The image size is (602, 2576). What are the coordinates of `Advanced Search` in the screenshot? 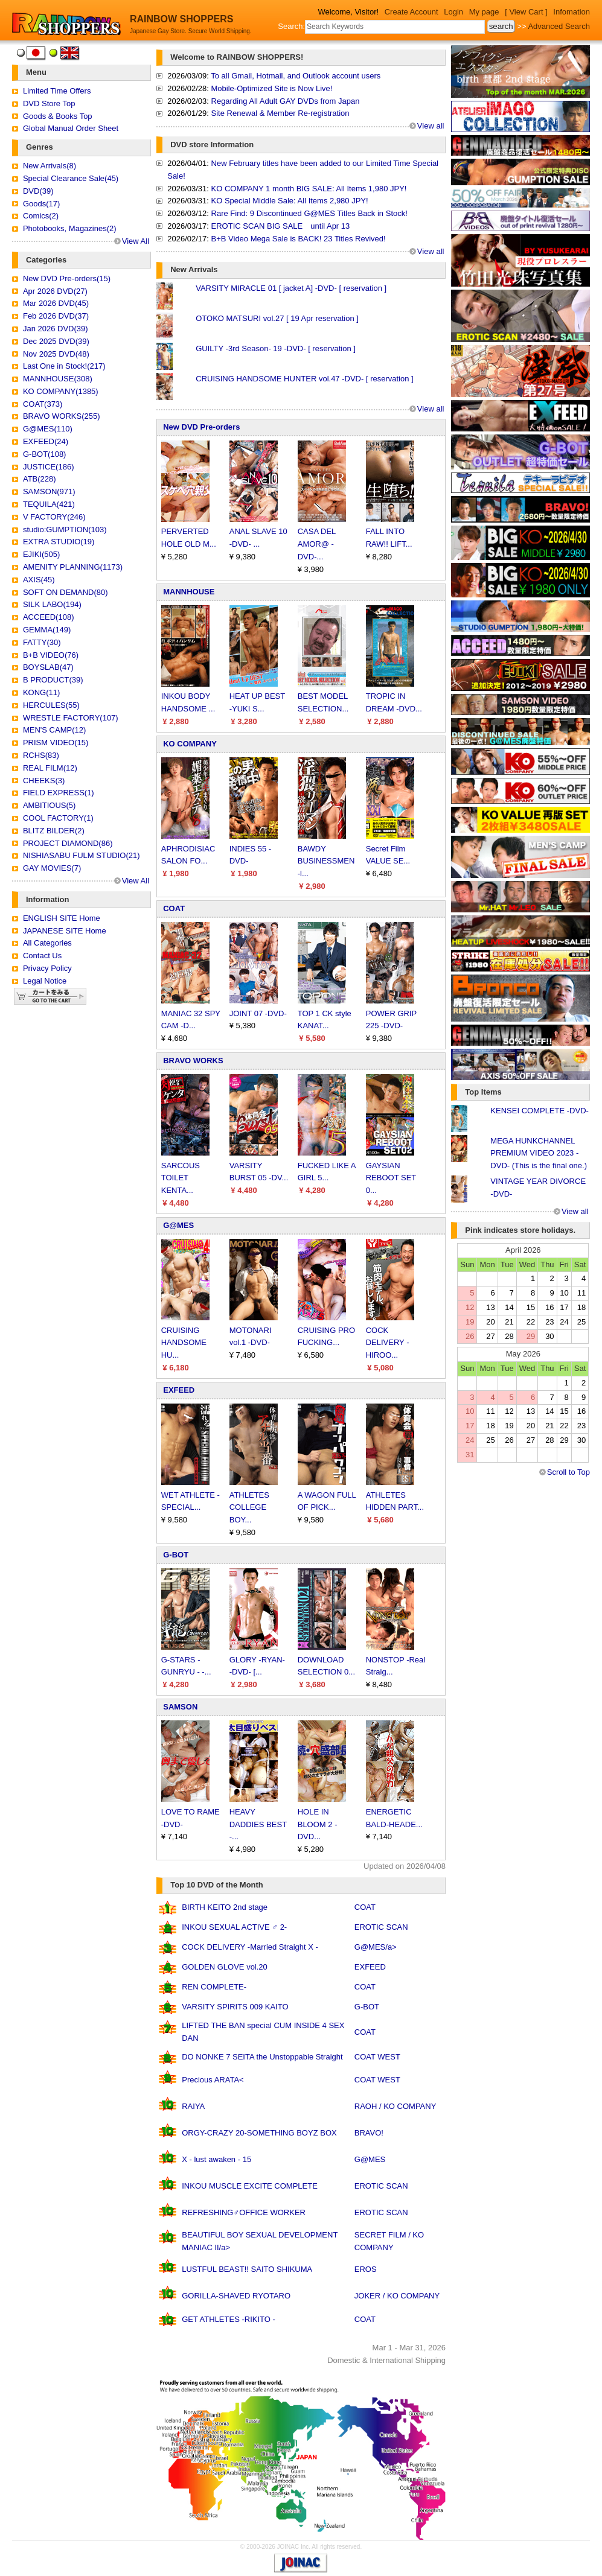 It's located at (559, 26).